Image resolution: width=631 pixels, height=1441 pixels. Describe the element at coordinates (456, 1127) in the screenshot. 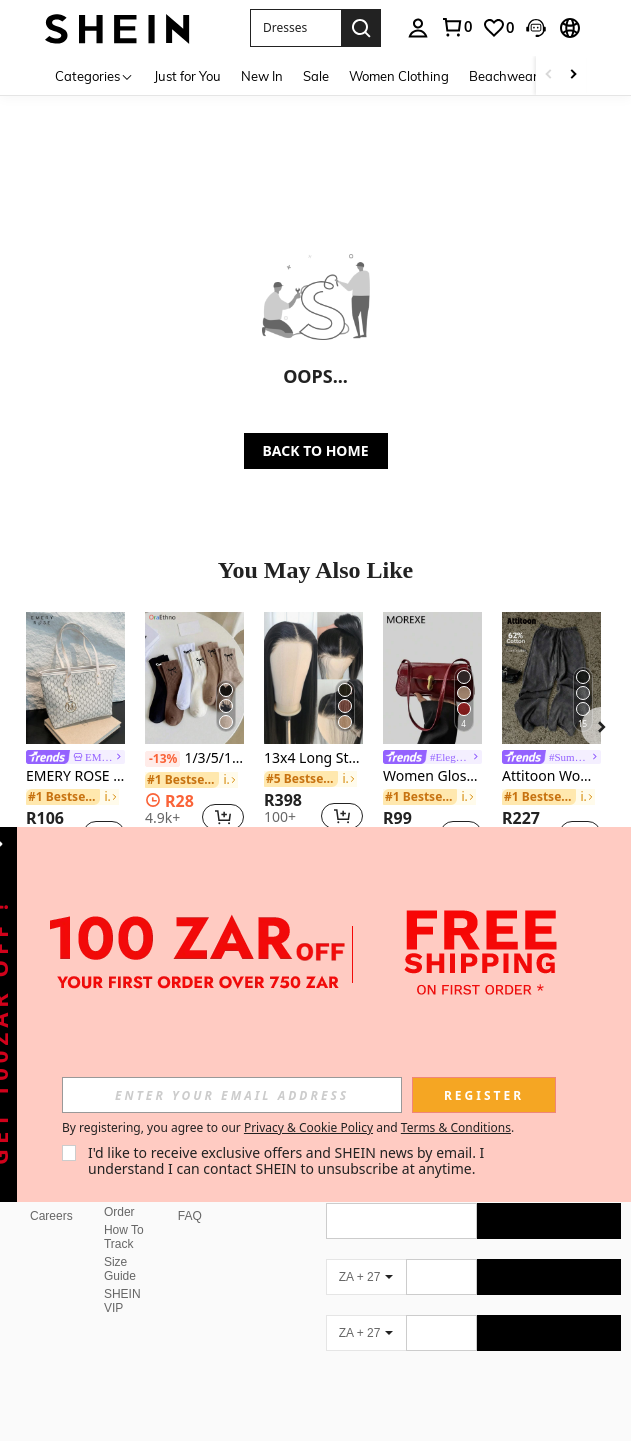

I see `Terms & Conditions` at that location.